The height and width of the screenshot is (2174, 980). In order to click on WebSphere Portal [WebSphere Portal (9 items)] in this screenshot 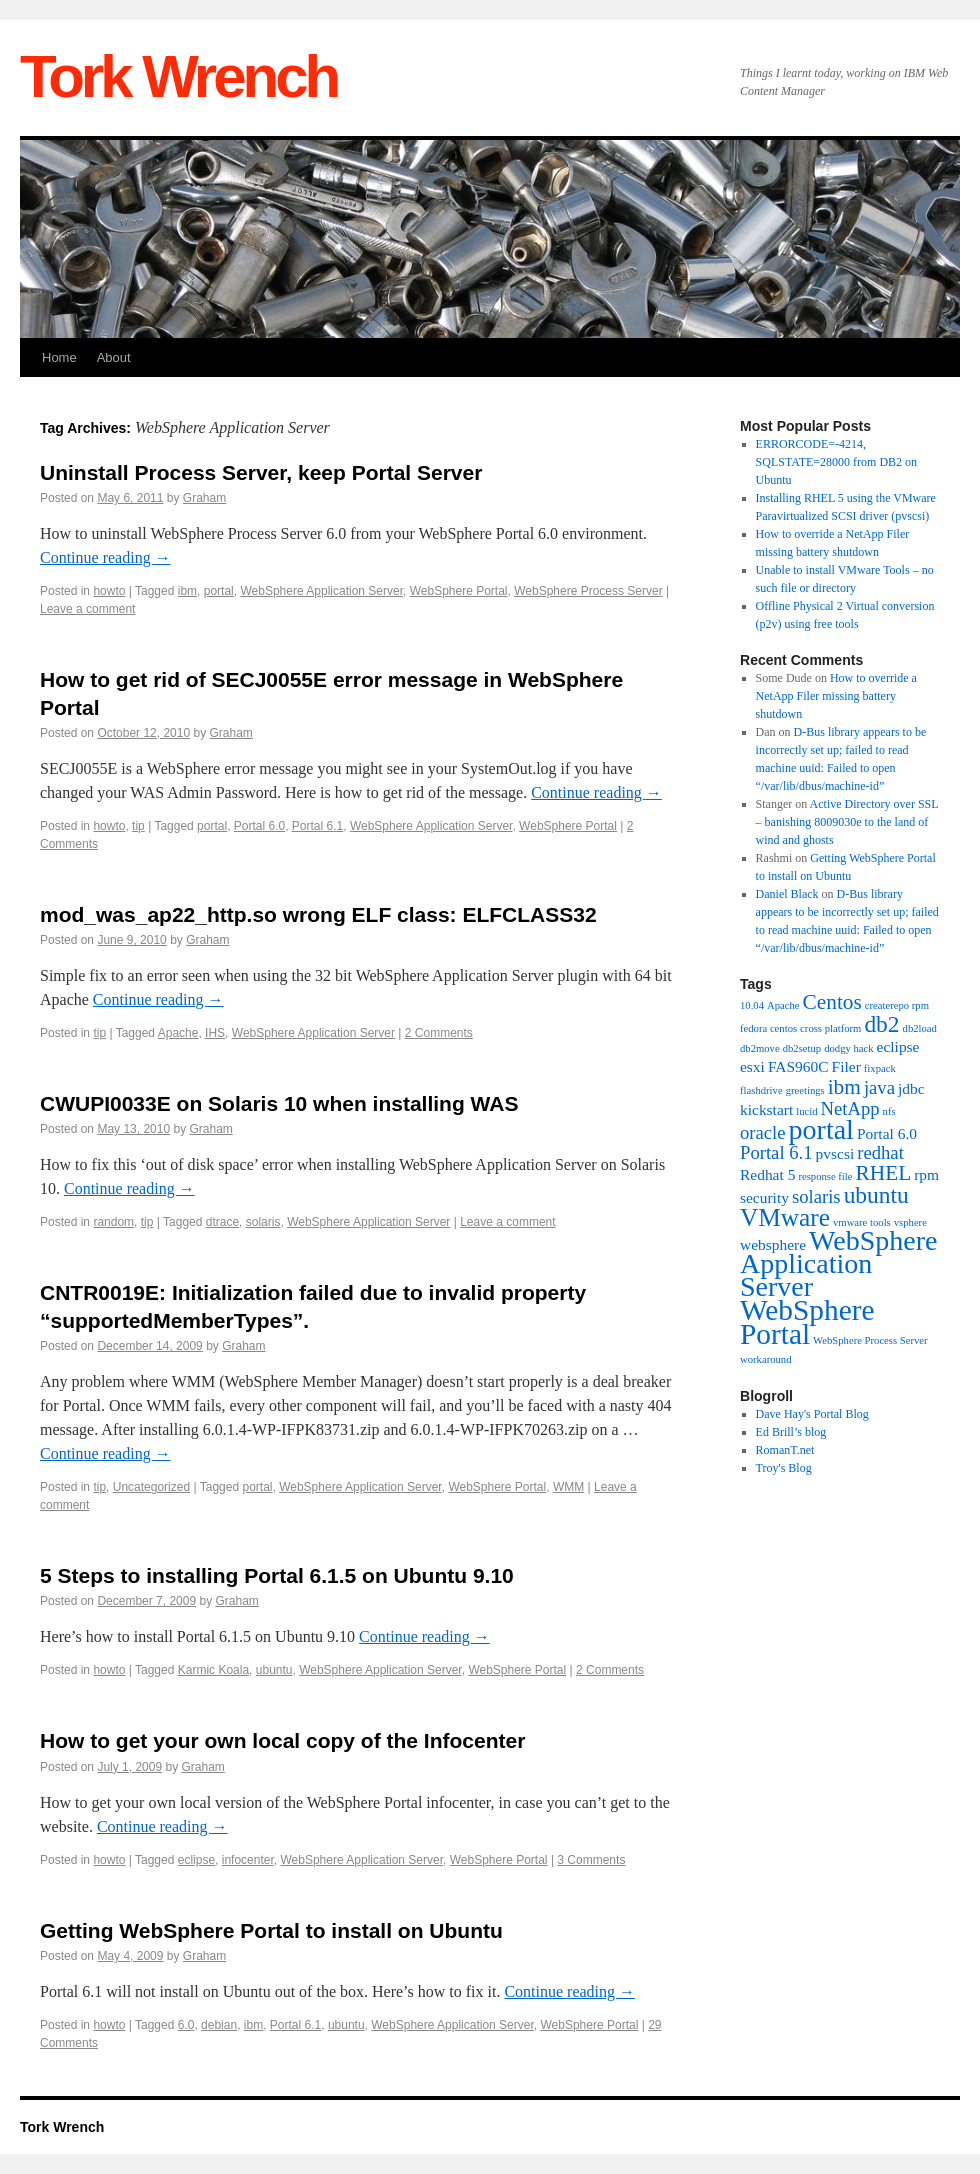, I will do `click(807, 1322)`.